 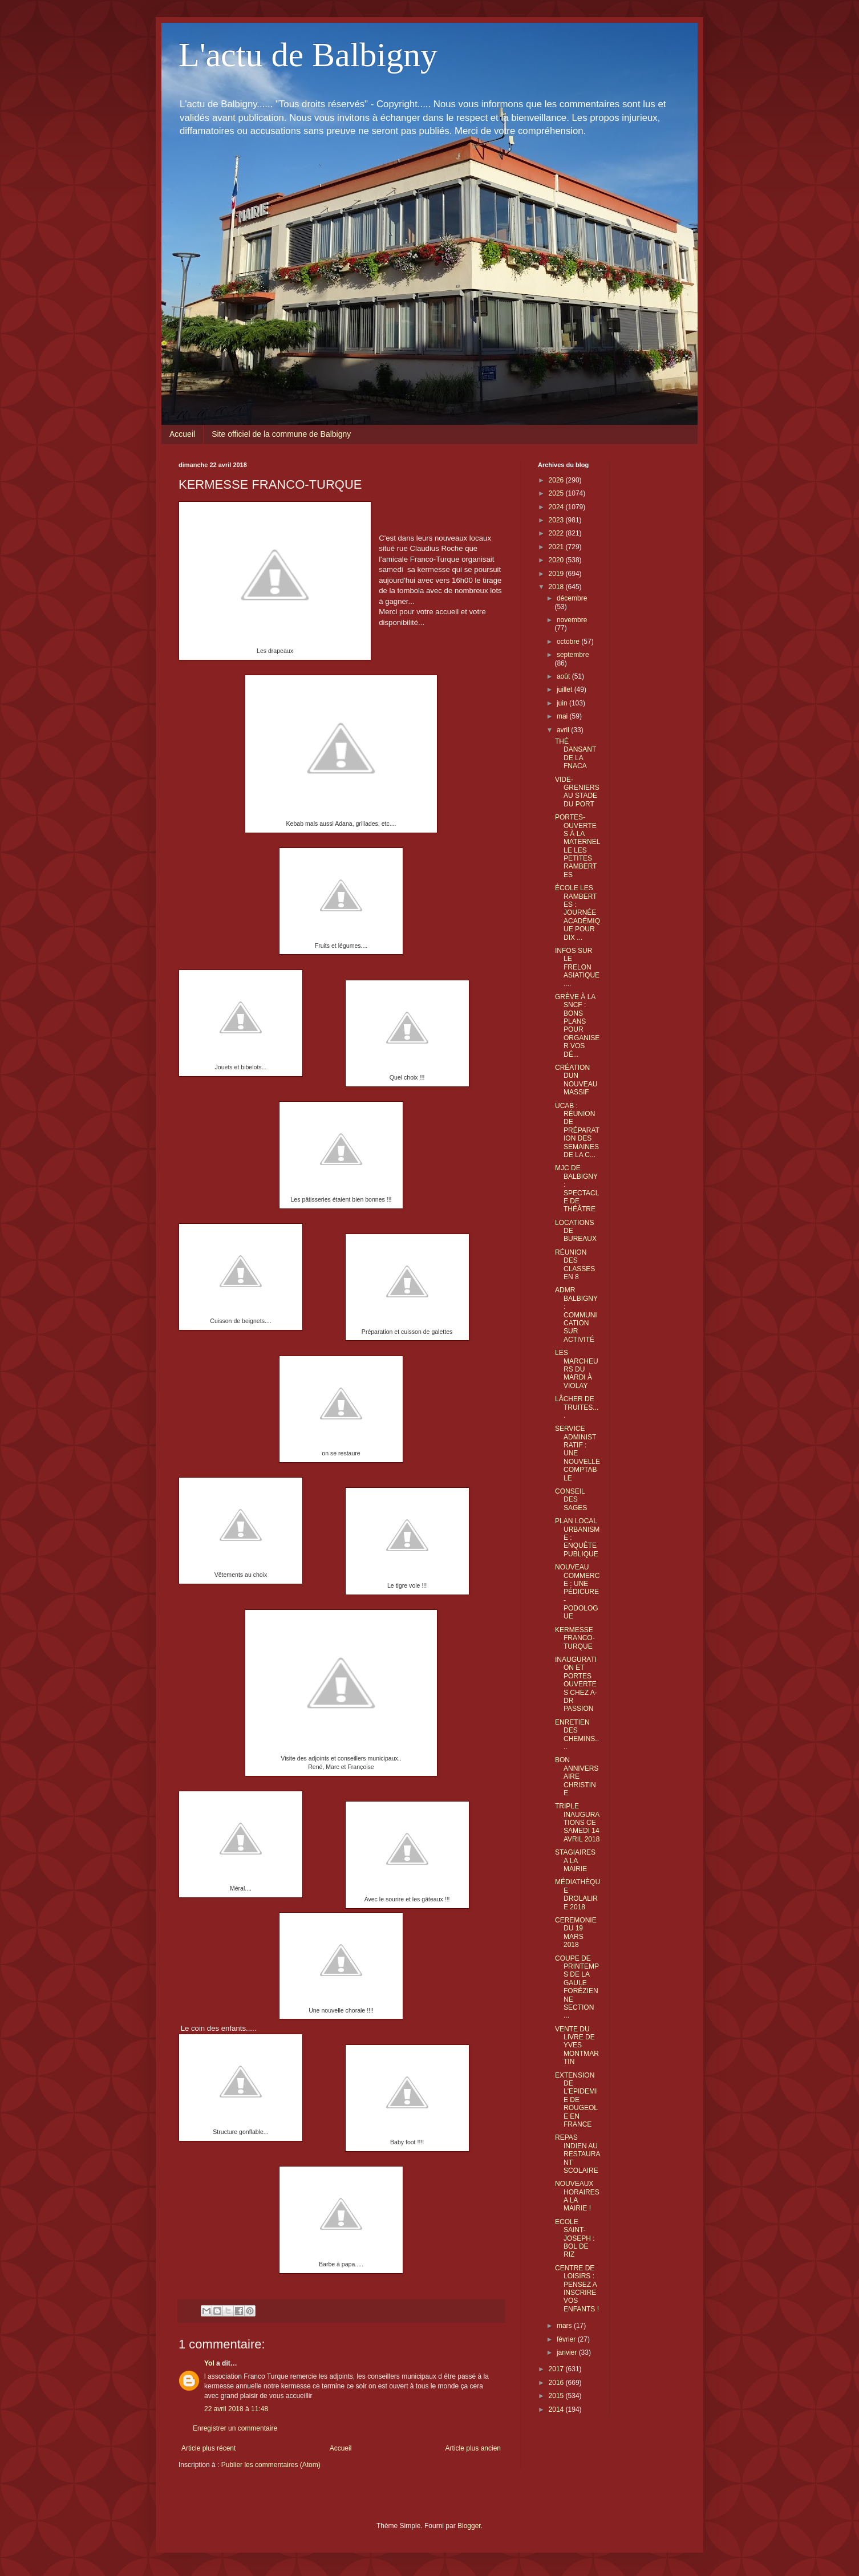 What do you see at coordinates (571, 1499) in the screenshot?
I see `CONSEIL DES SAGES` at bounding box center [571, 1499].